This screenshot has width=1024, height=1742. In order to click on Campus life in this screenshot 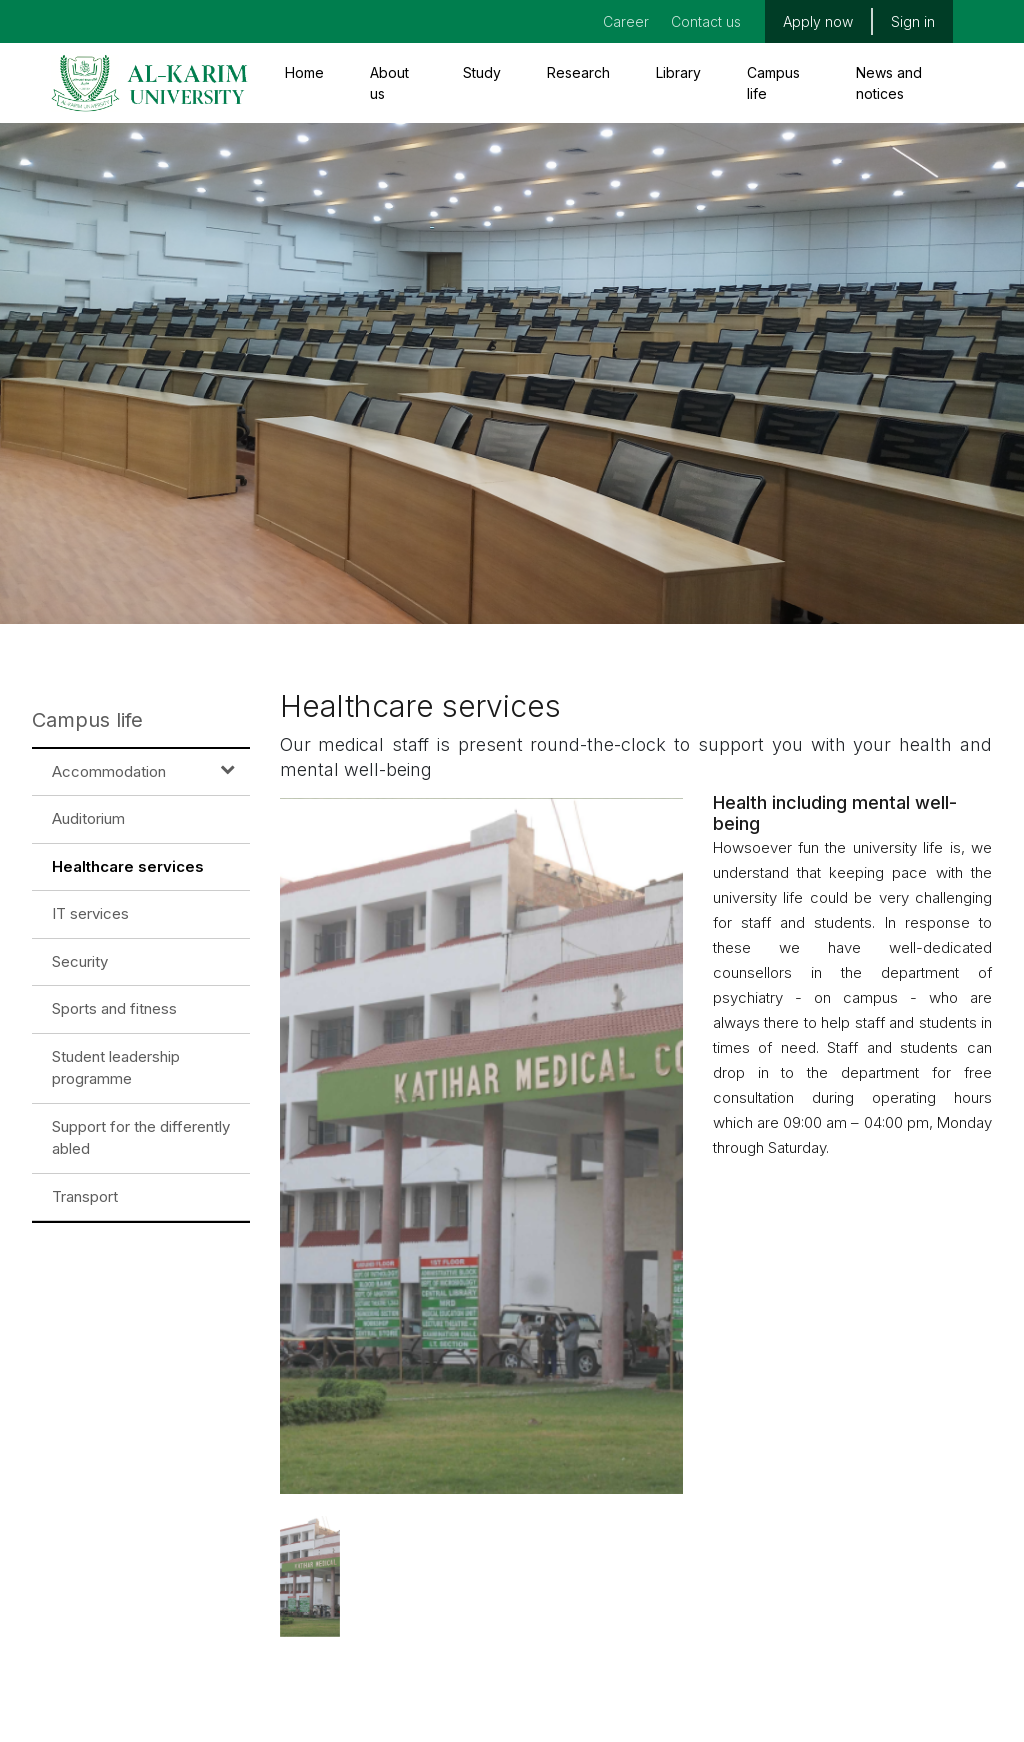, I will do `click(773, 83)`.